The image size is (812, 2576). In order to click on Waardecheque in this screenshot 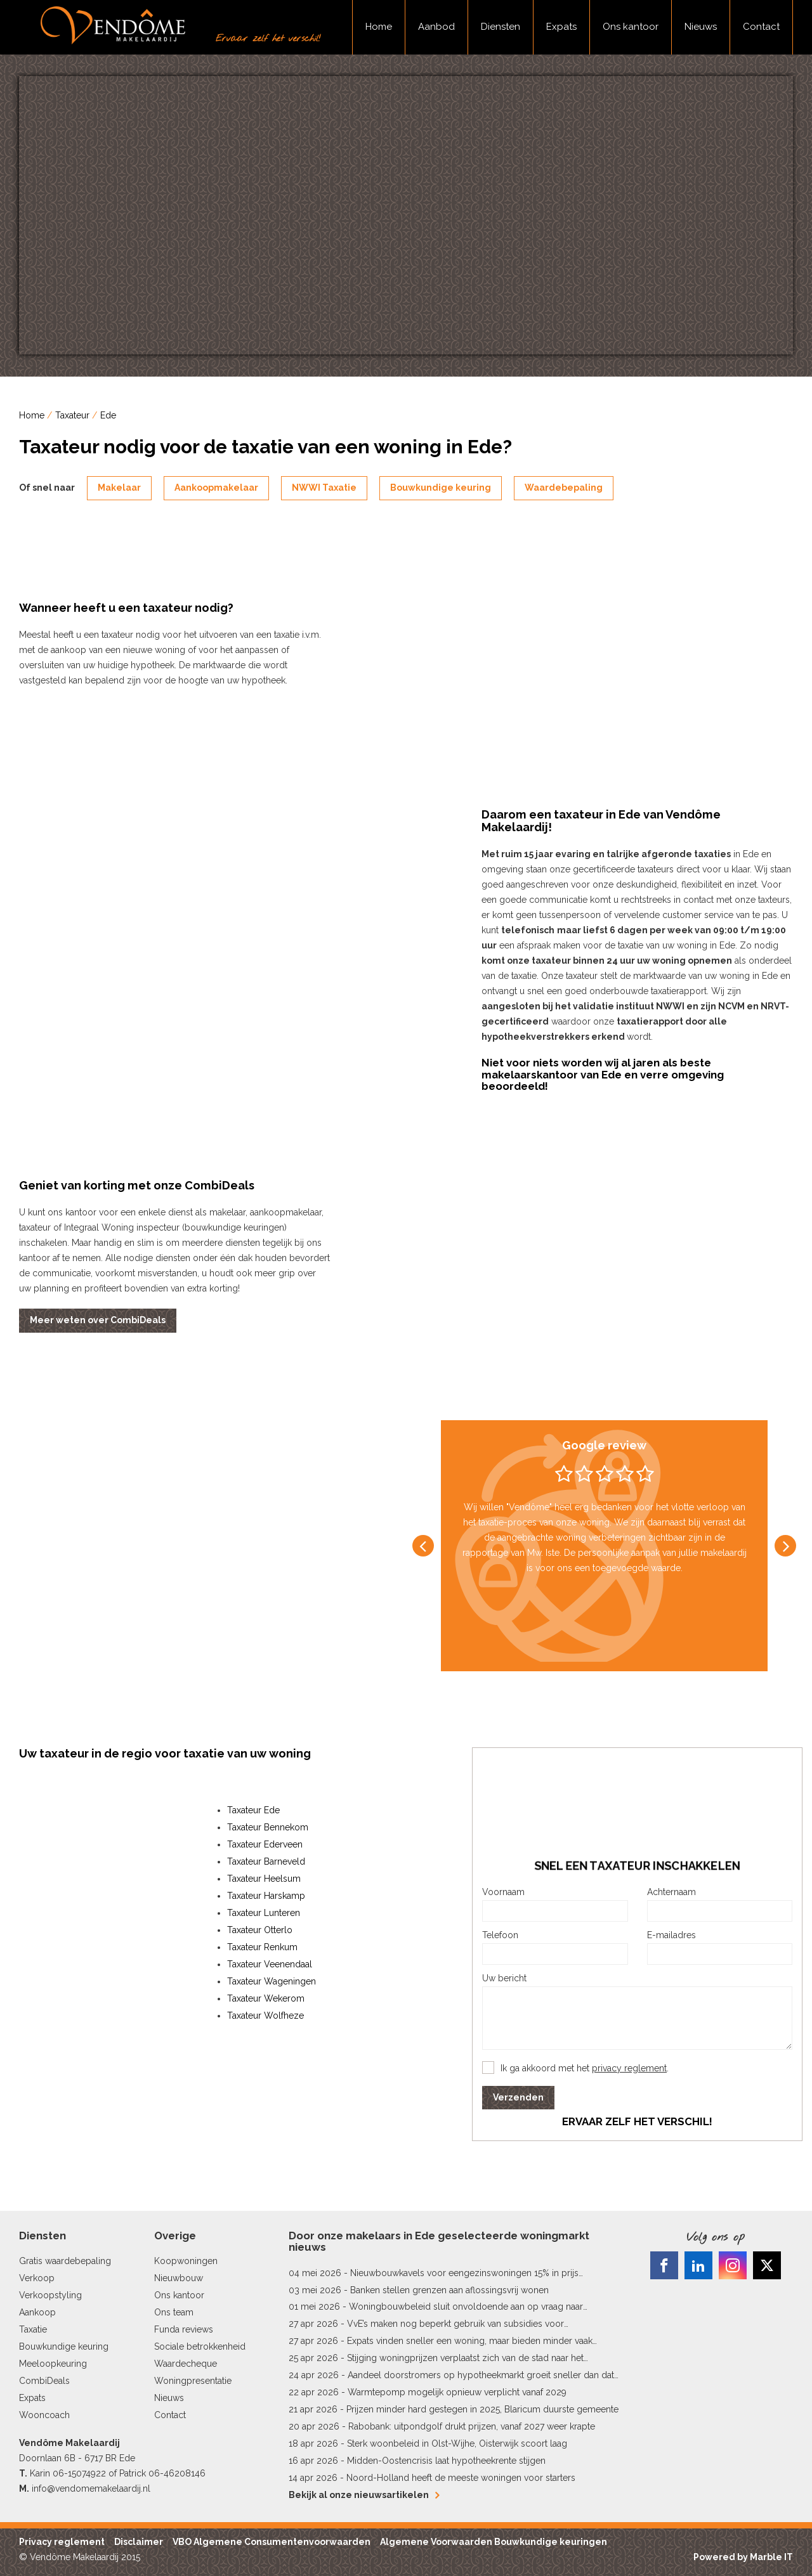, I will do `click(185, 2364)`.